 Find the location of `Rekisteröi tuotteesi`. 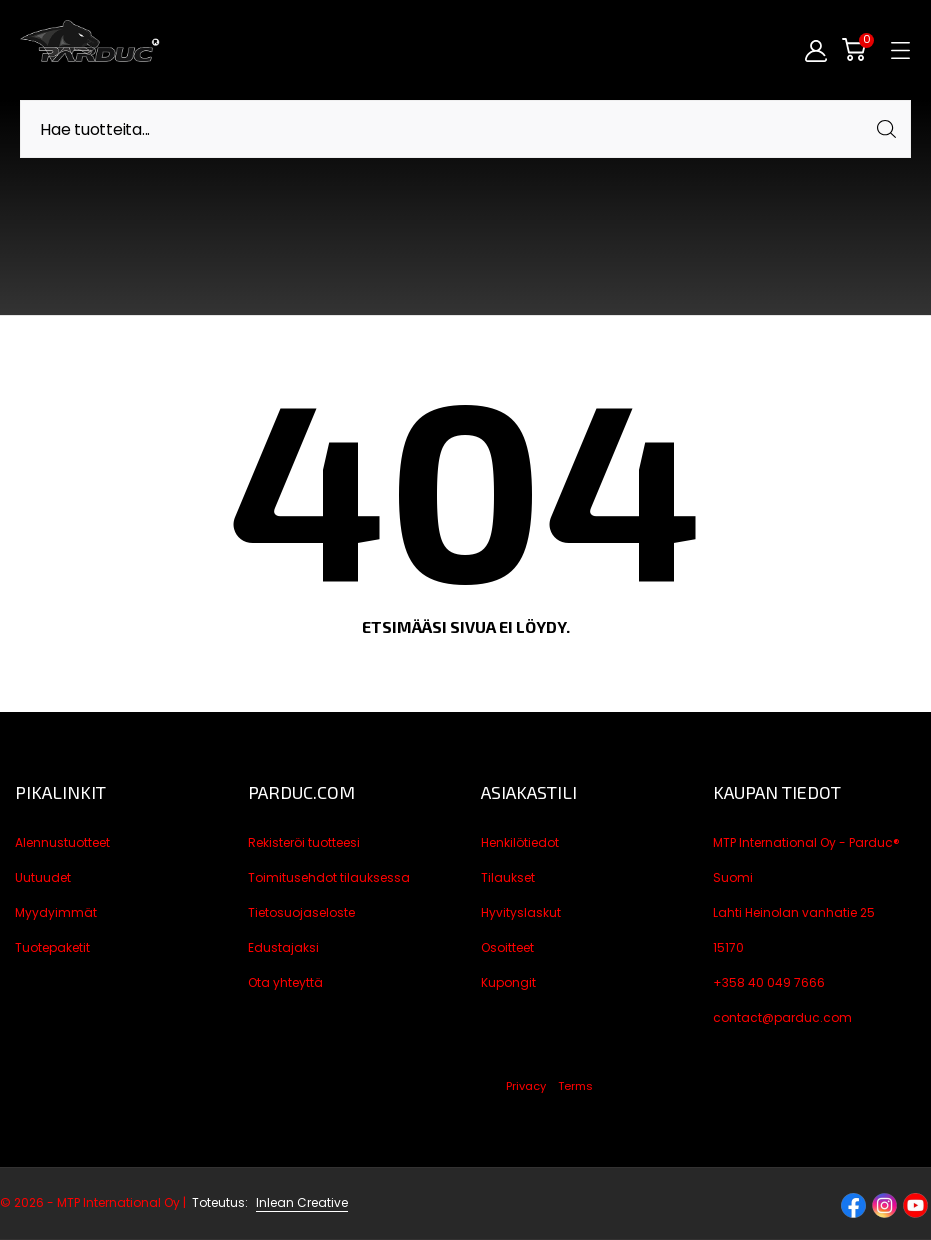

Rekisteröi tuotteesi is located at coordinates (304, 842).